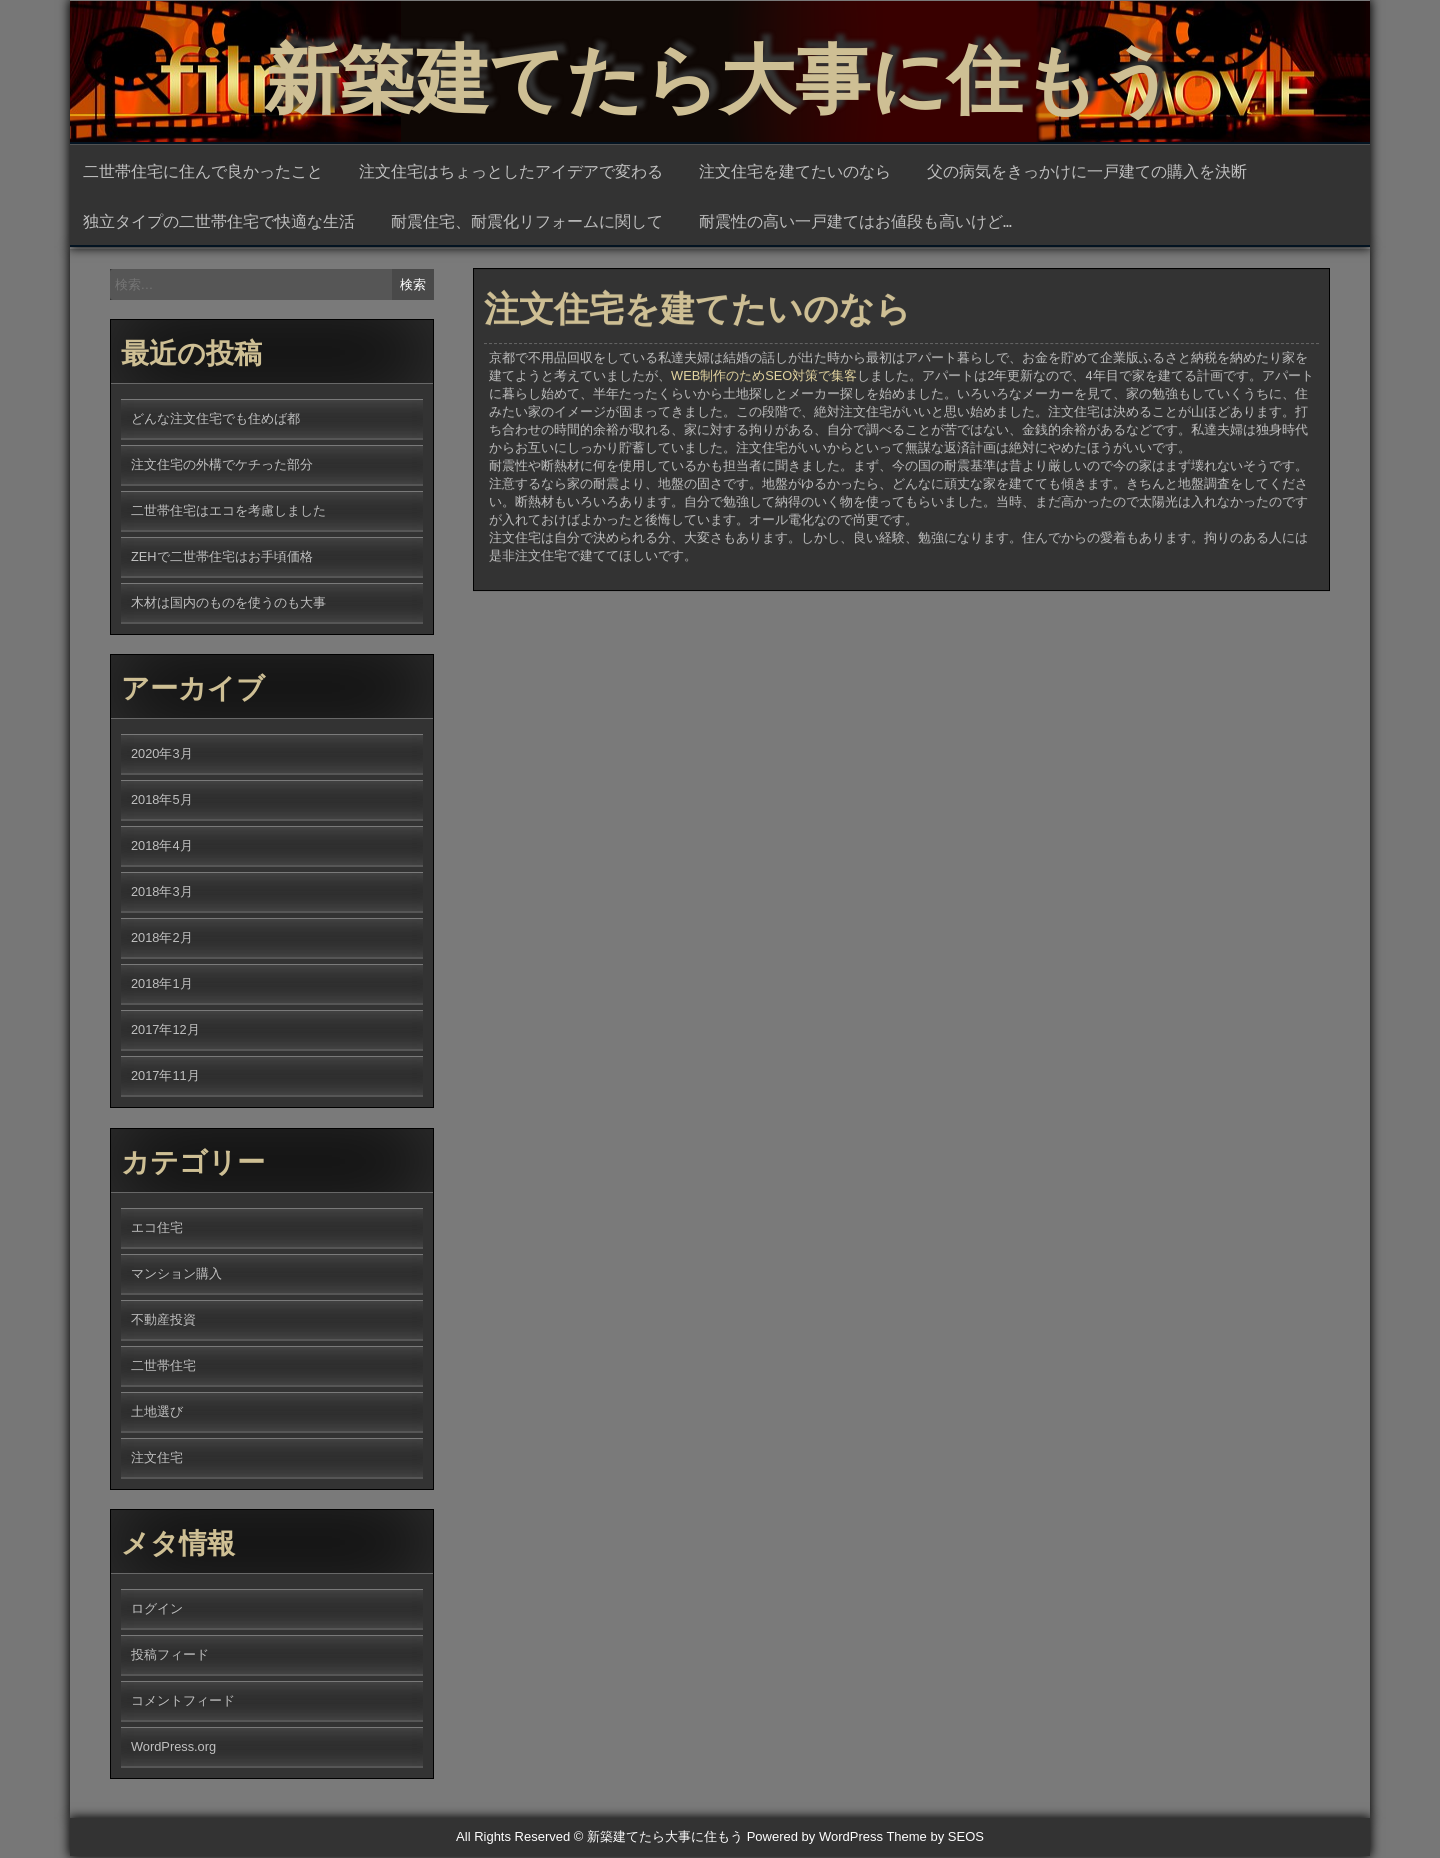  What do you see at coordinates (162, 939) in the screenshot?
I see `2018年2月` at bounding box center [162, 939].